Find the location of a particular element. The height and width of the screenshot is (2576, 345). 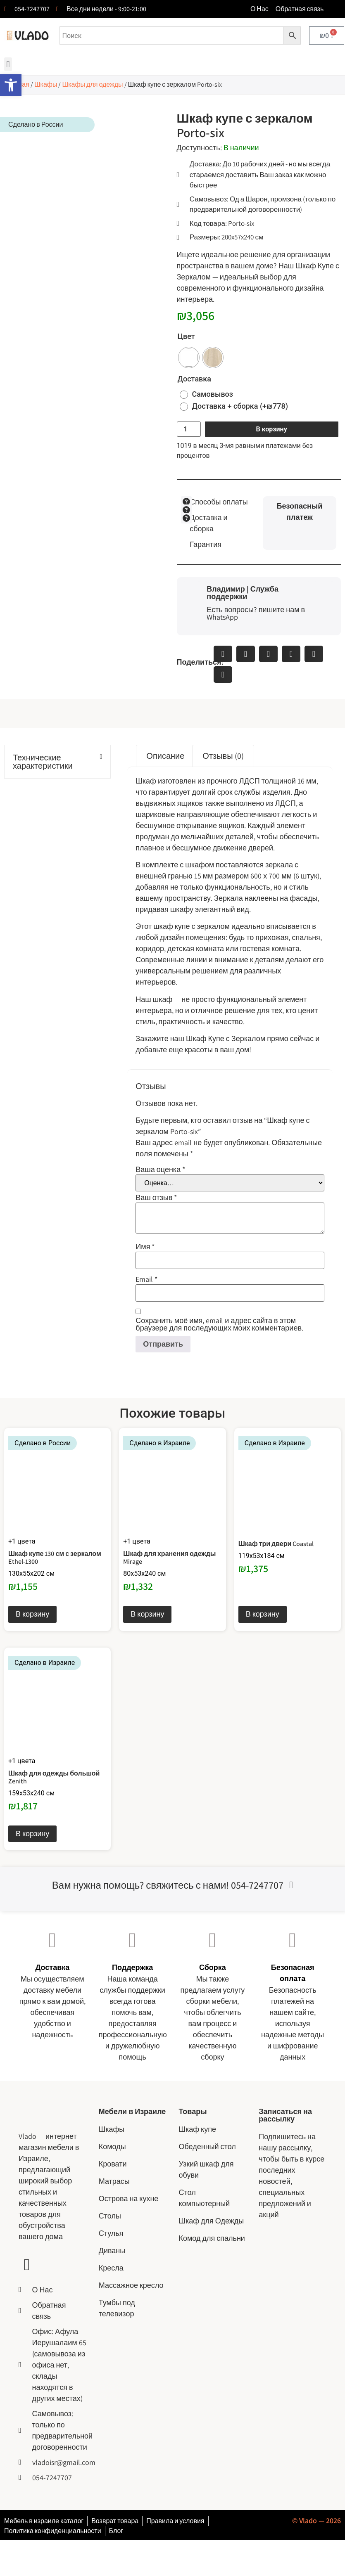

В корзину is located at coordinates (271, 429).